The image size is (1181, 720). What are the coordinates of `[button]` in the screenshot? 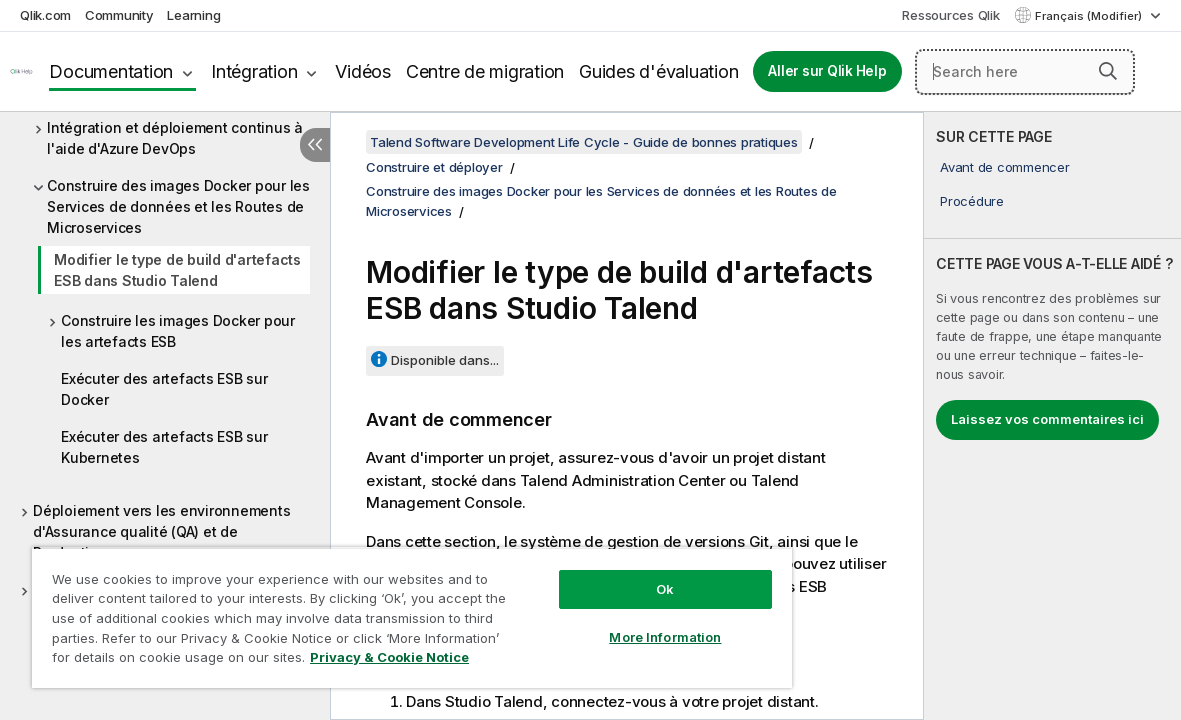 It's located at (1108, 71).